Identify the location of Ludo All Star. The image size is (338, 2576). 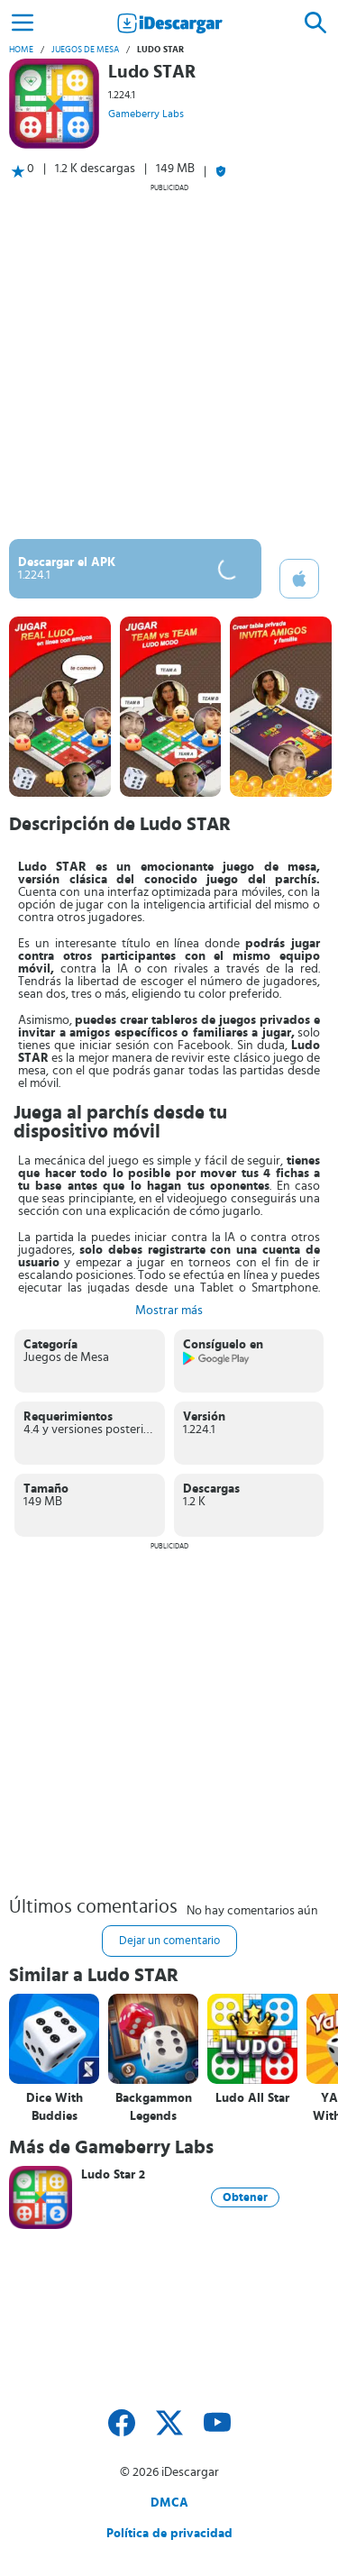
(252, 2098).